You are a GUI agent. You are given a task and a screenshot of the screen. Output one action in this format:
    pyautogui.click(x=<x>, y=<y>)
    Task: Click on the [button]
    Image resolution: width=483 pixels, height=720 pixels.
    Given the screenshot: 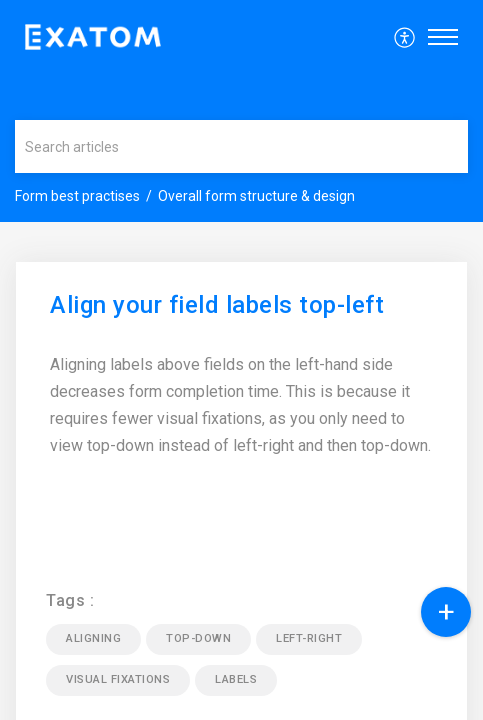 What is the action you would take?
    pyautogui.click(x=405, y=37)
    